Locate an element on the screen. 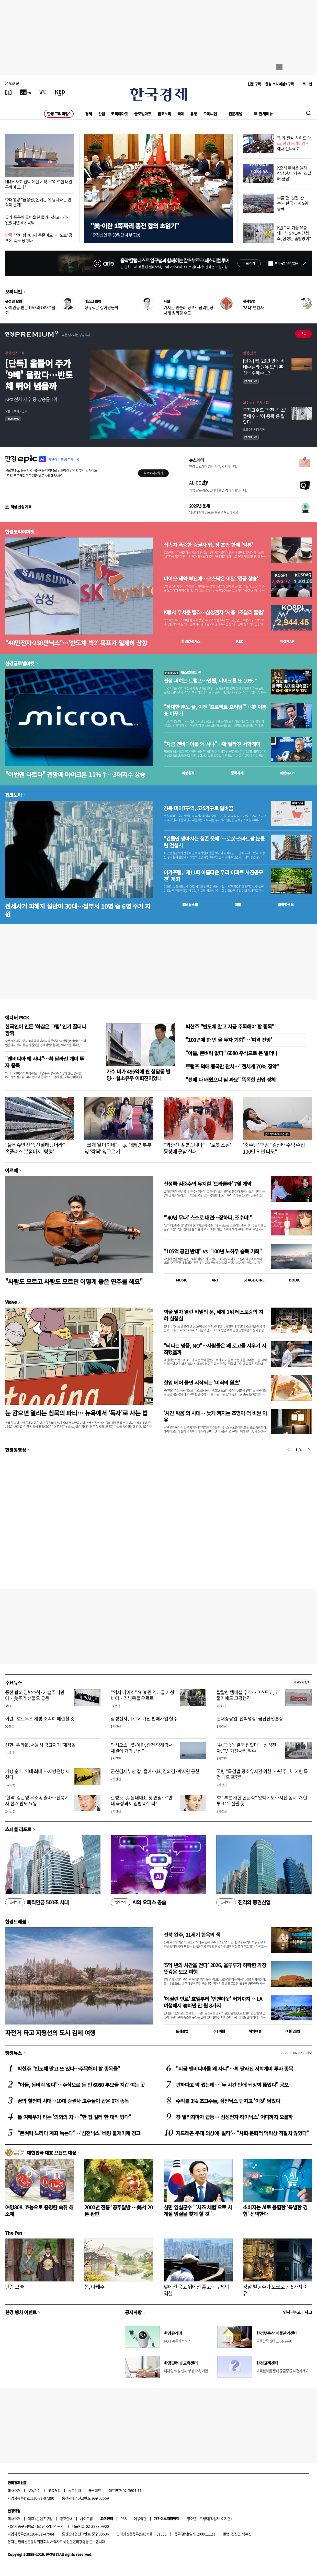 The height and width of the screenshot is (2576, 317). 한경 프리미엄9 구독 is located at coordinates (279, 83).